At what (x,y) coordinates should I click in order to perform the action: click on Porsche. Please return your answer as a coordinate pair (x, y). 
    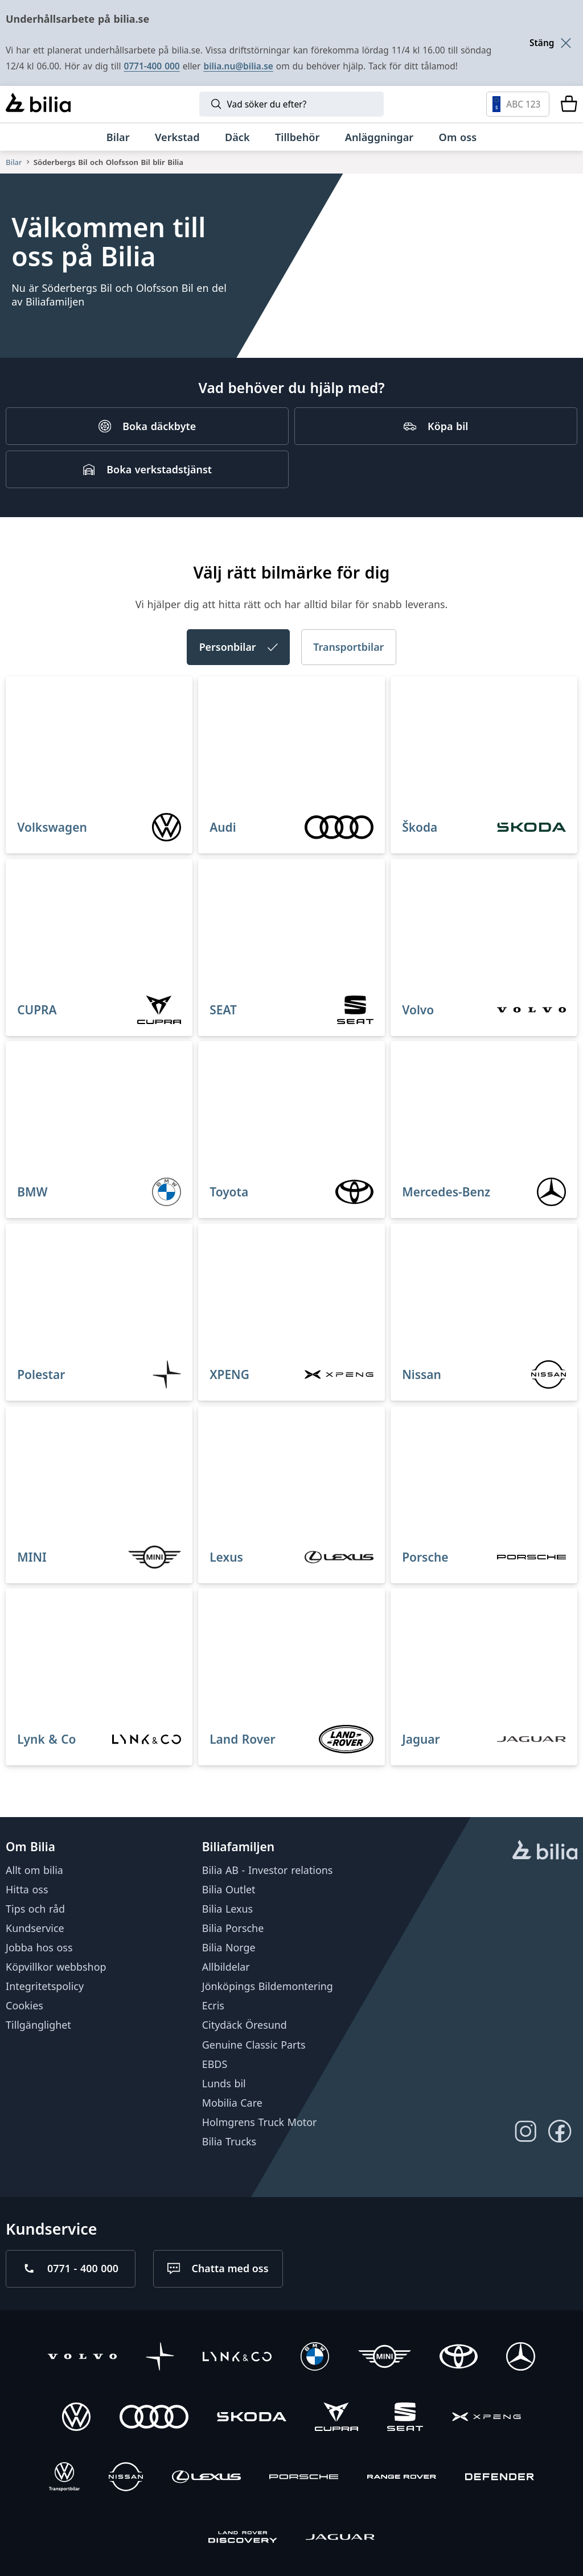
    Looking at the image, I should click on (425, 1556).